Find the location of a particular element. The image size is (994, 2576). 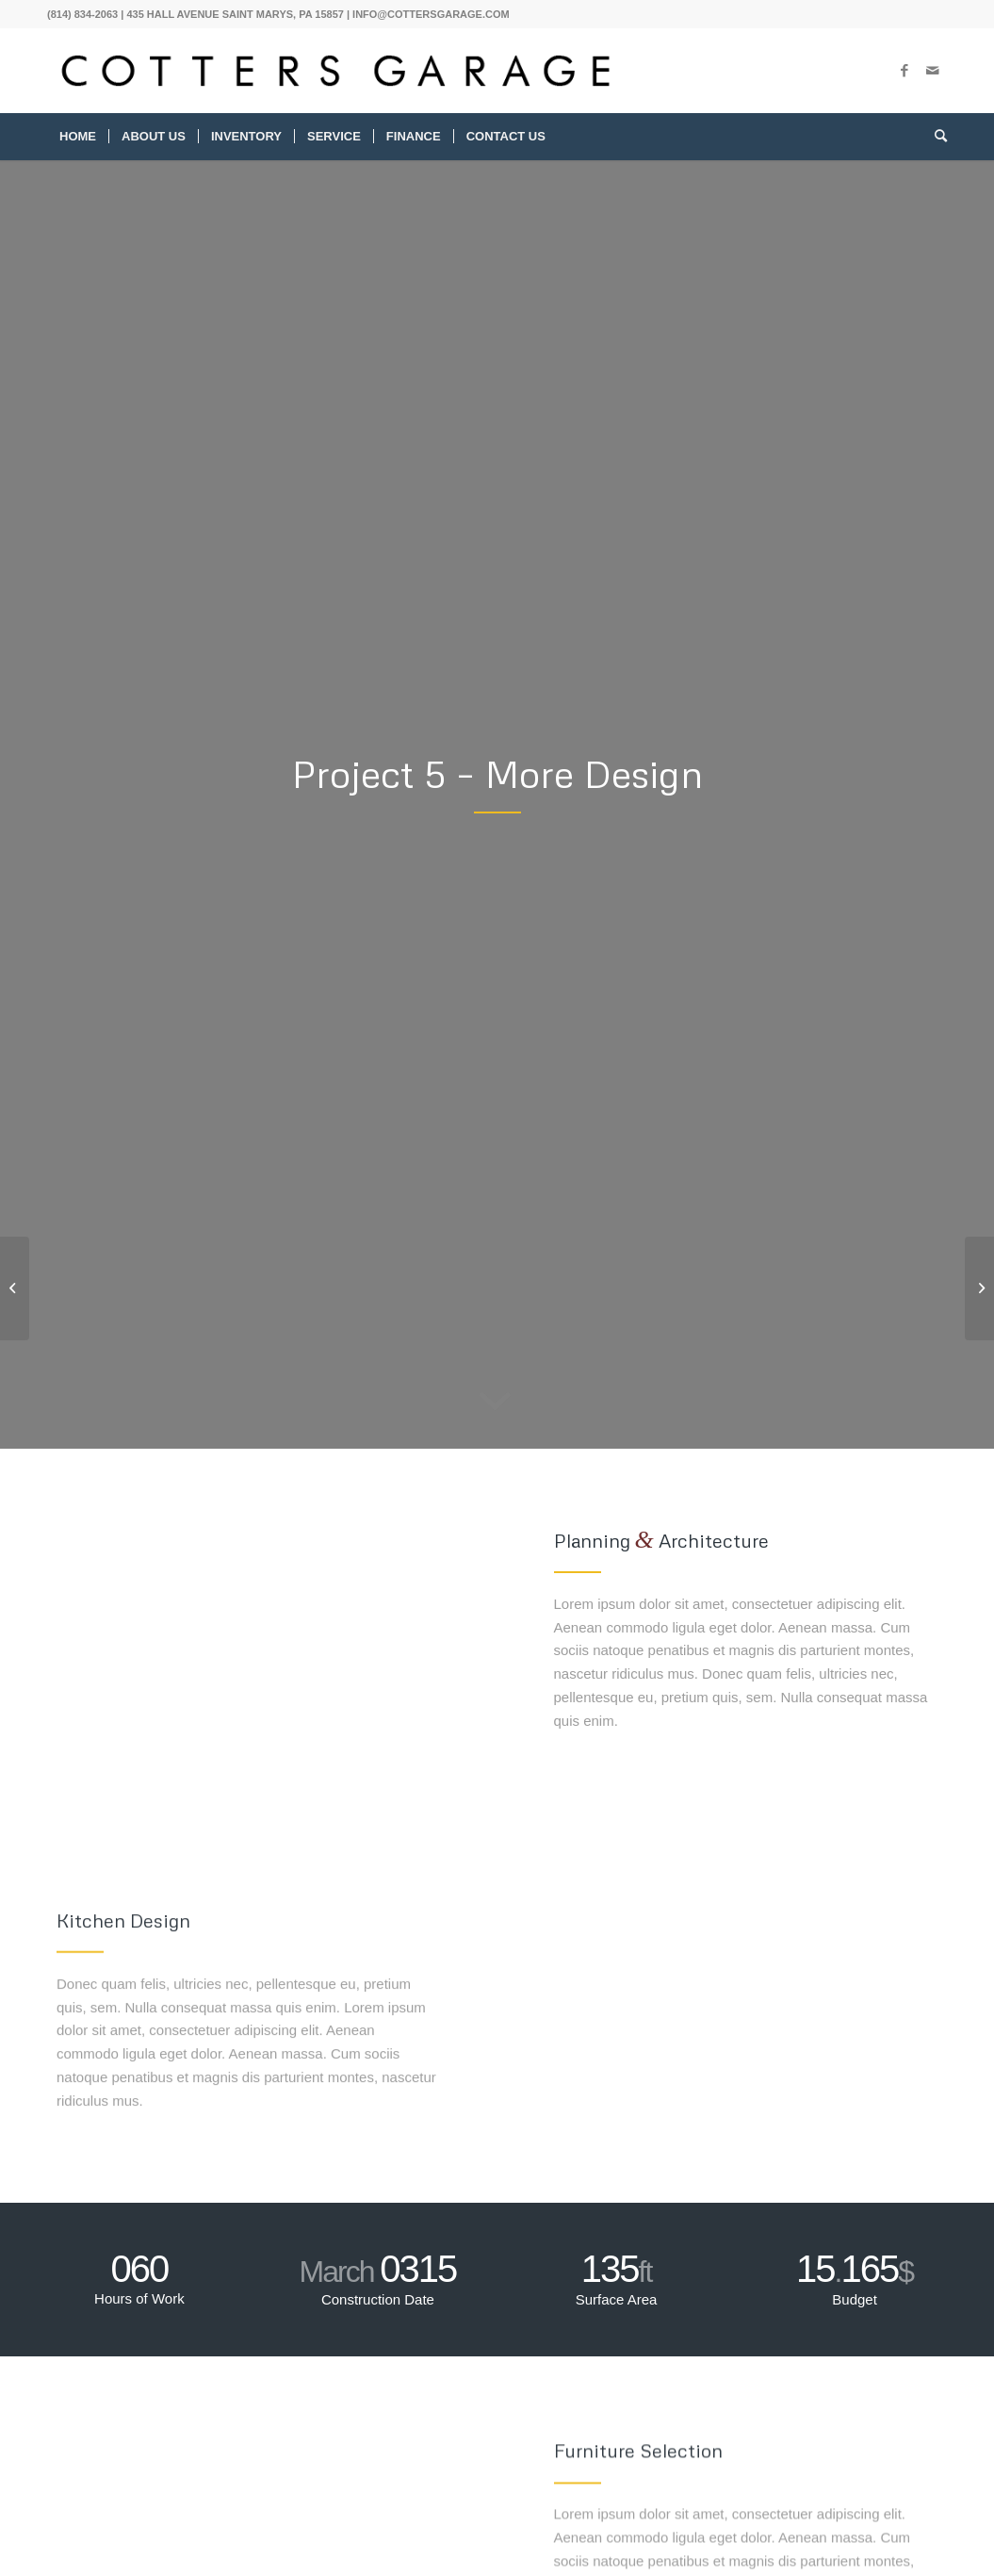

[menuitem] is located at coordinates (77, 136).